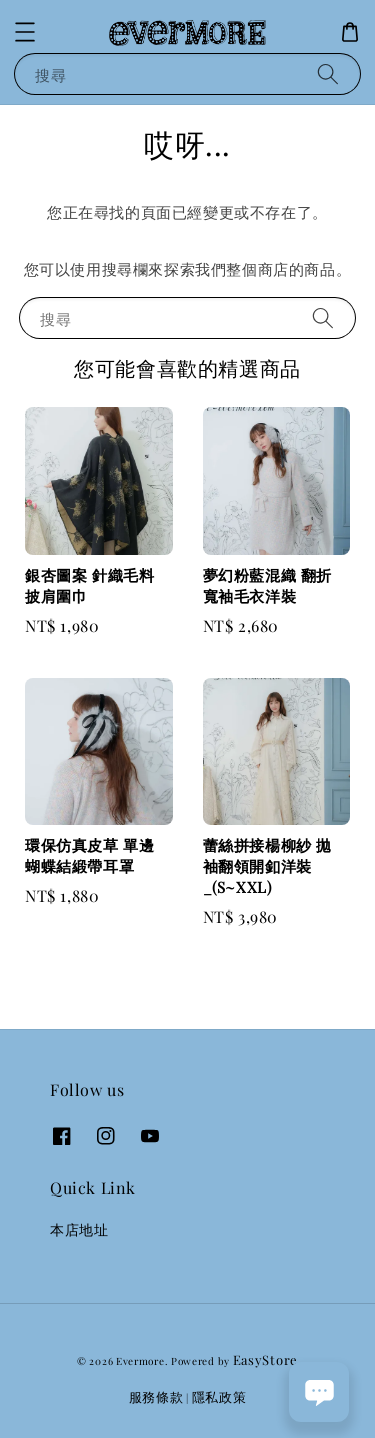  I want to click on 服務條款, so click(156, 1396).